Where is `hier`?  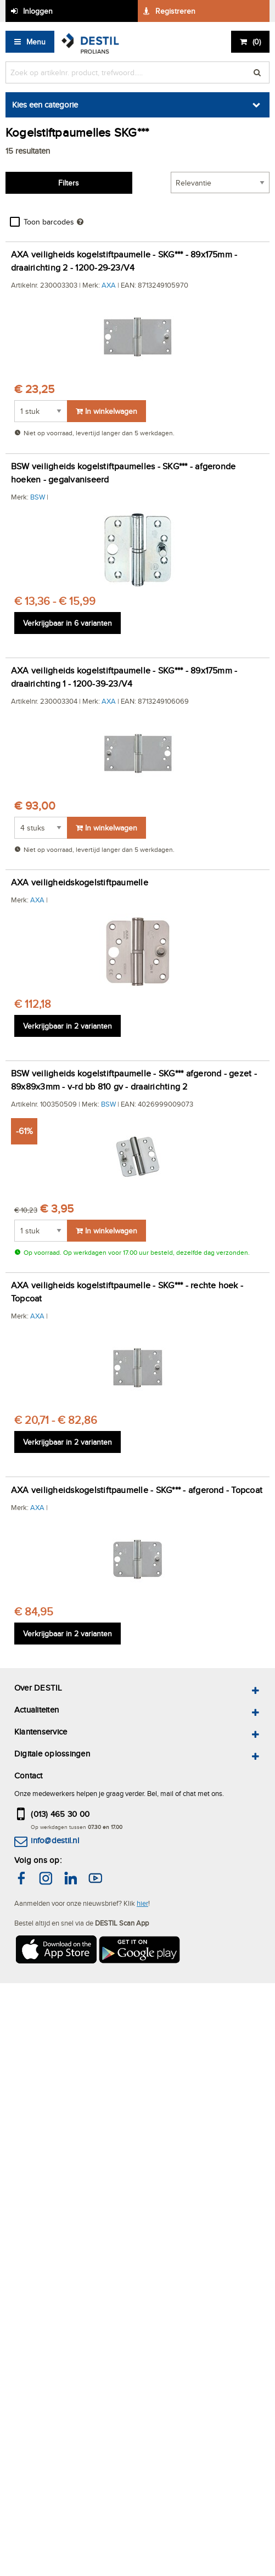 hier is located at coordinates (142, 1903).